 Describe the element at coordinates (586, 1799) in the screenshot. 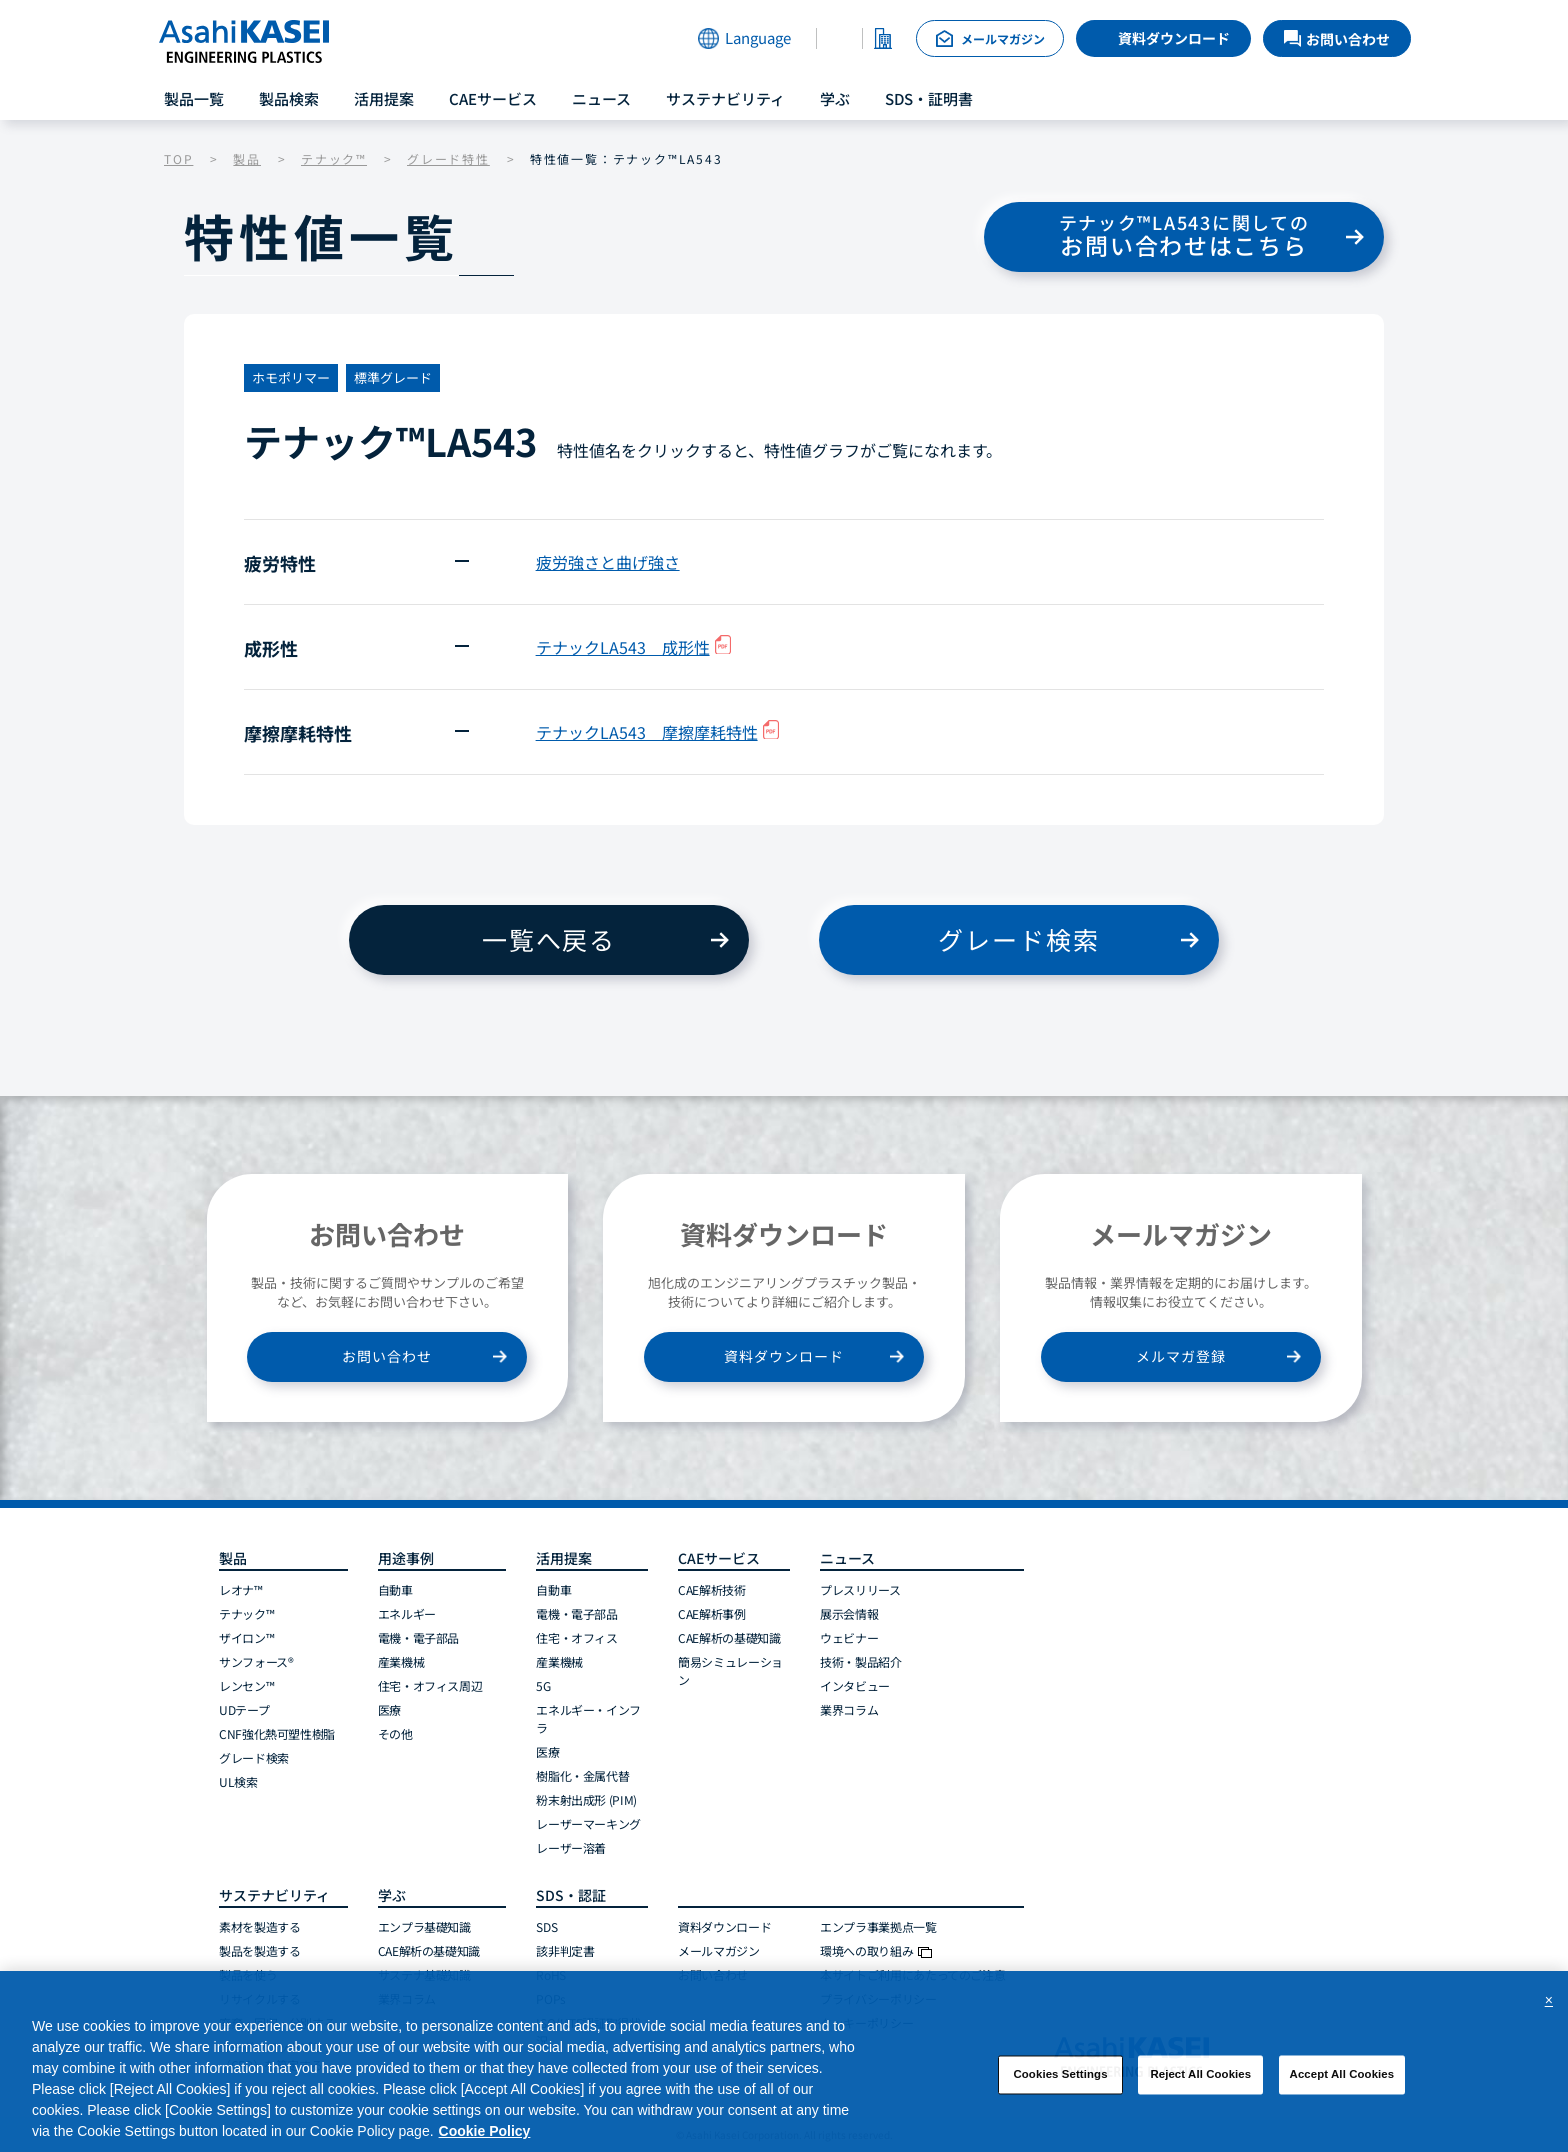

I see `粉末射出成形 (PIM)` at that location.